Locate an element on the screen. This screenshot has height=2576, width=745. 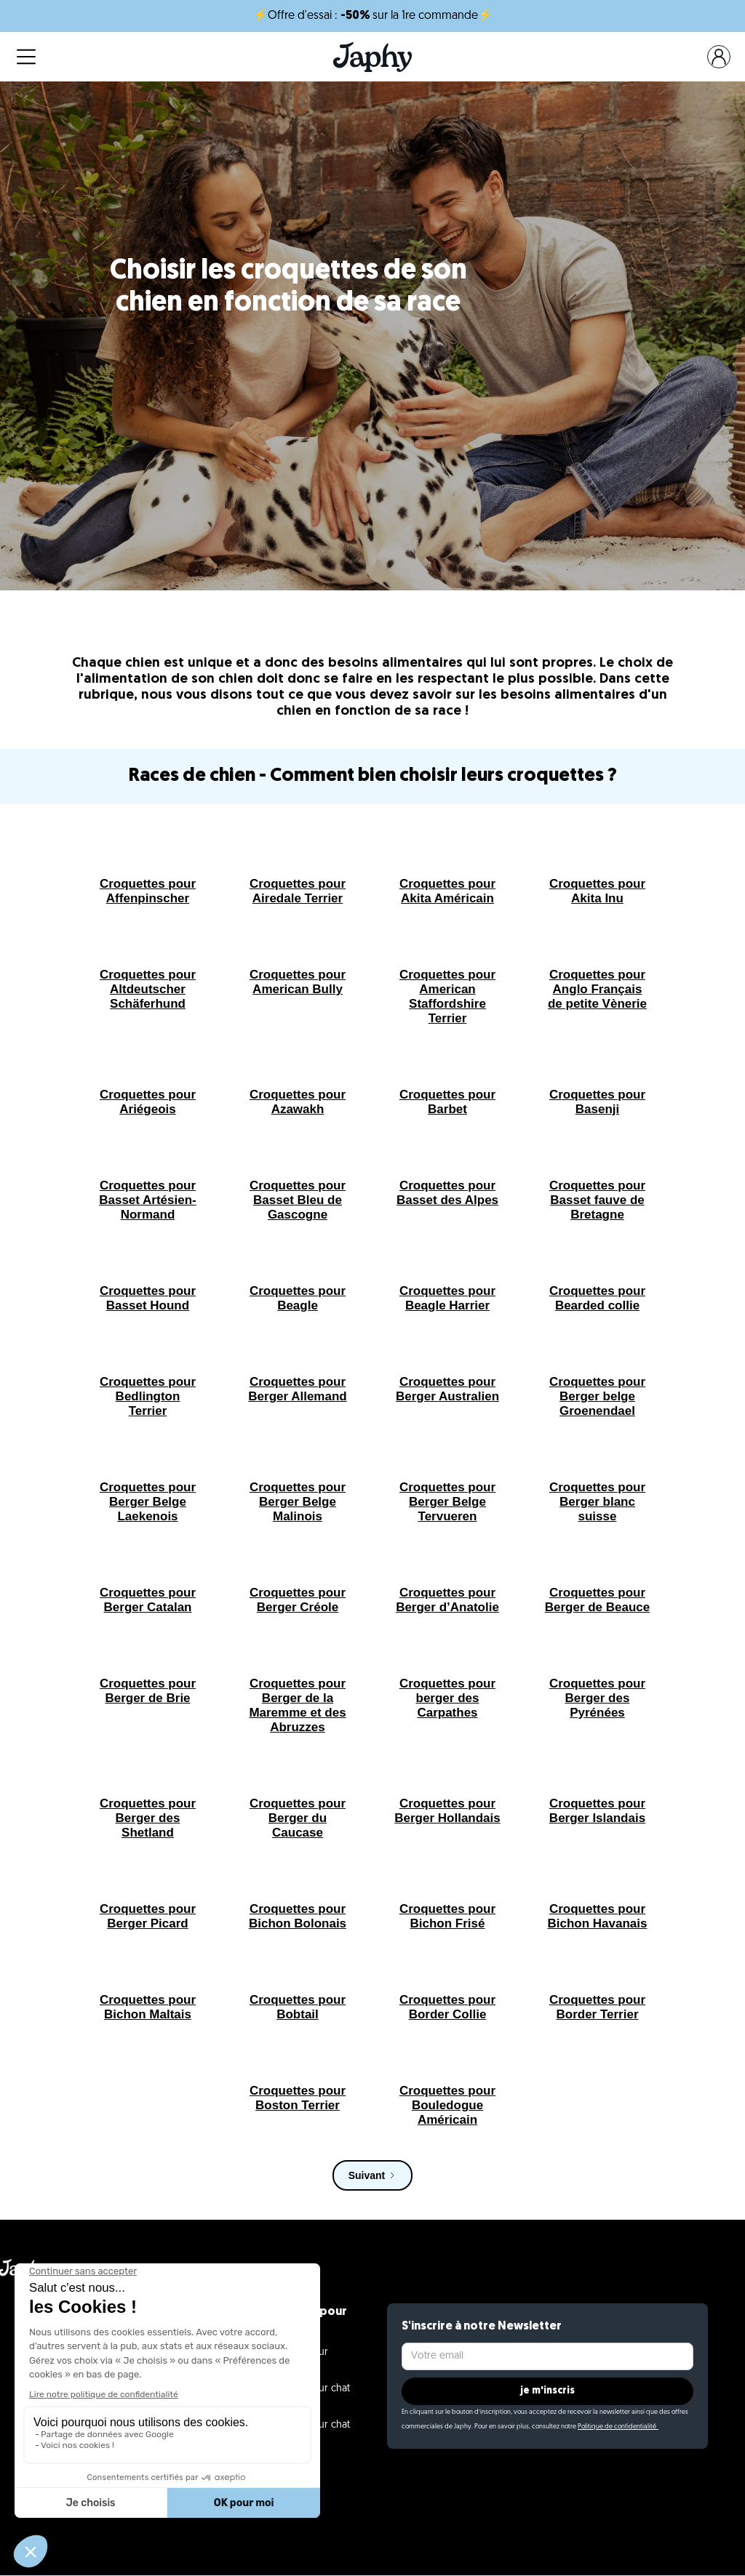
Croquettes pour Akita Américain is located at coordinates (447, 891).